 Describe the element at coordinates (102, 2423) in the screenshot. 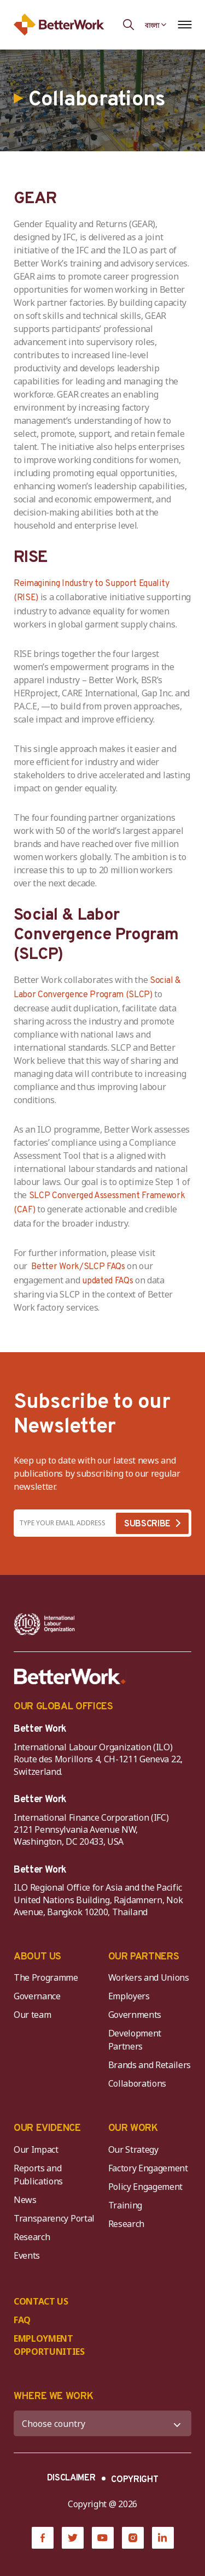

I see `[WHERE WE WORK]` at that location.